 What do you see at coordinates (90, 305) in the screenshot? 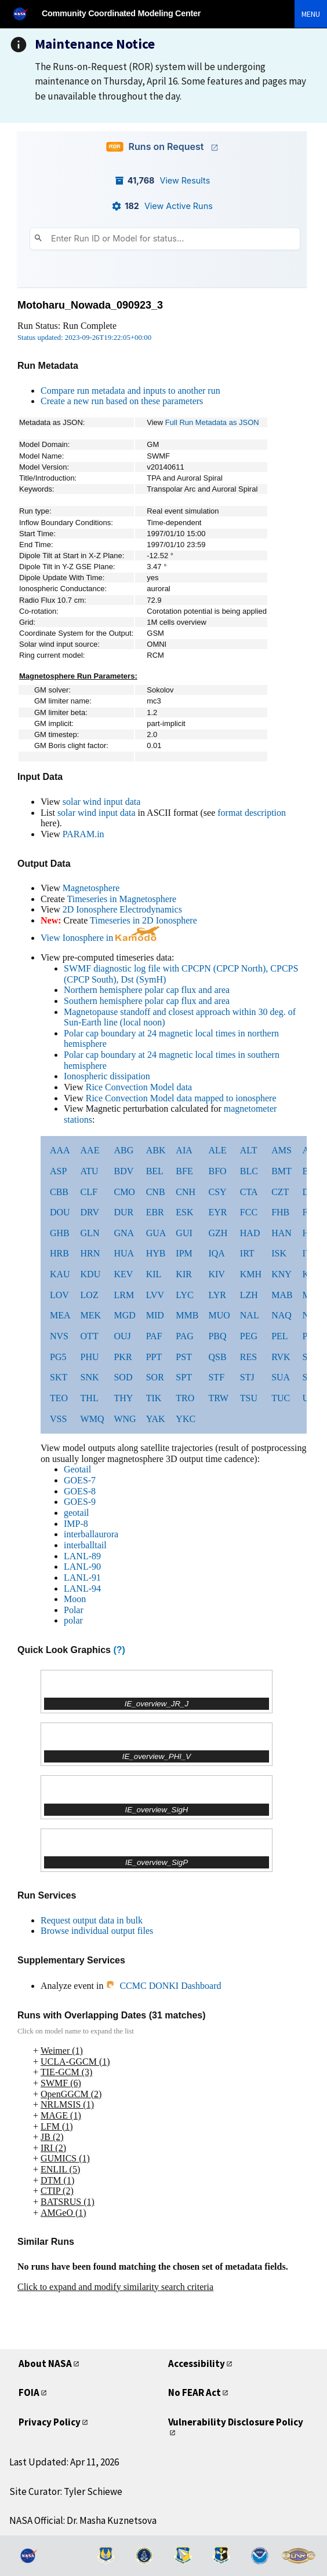
I see `Motoharu_Nowada_090923_3` at bounding box center [90, 305].